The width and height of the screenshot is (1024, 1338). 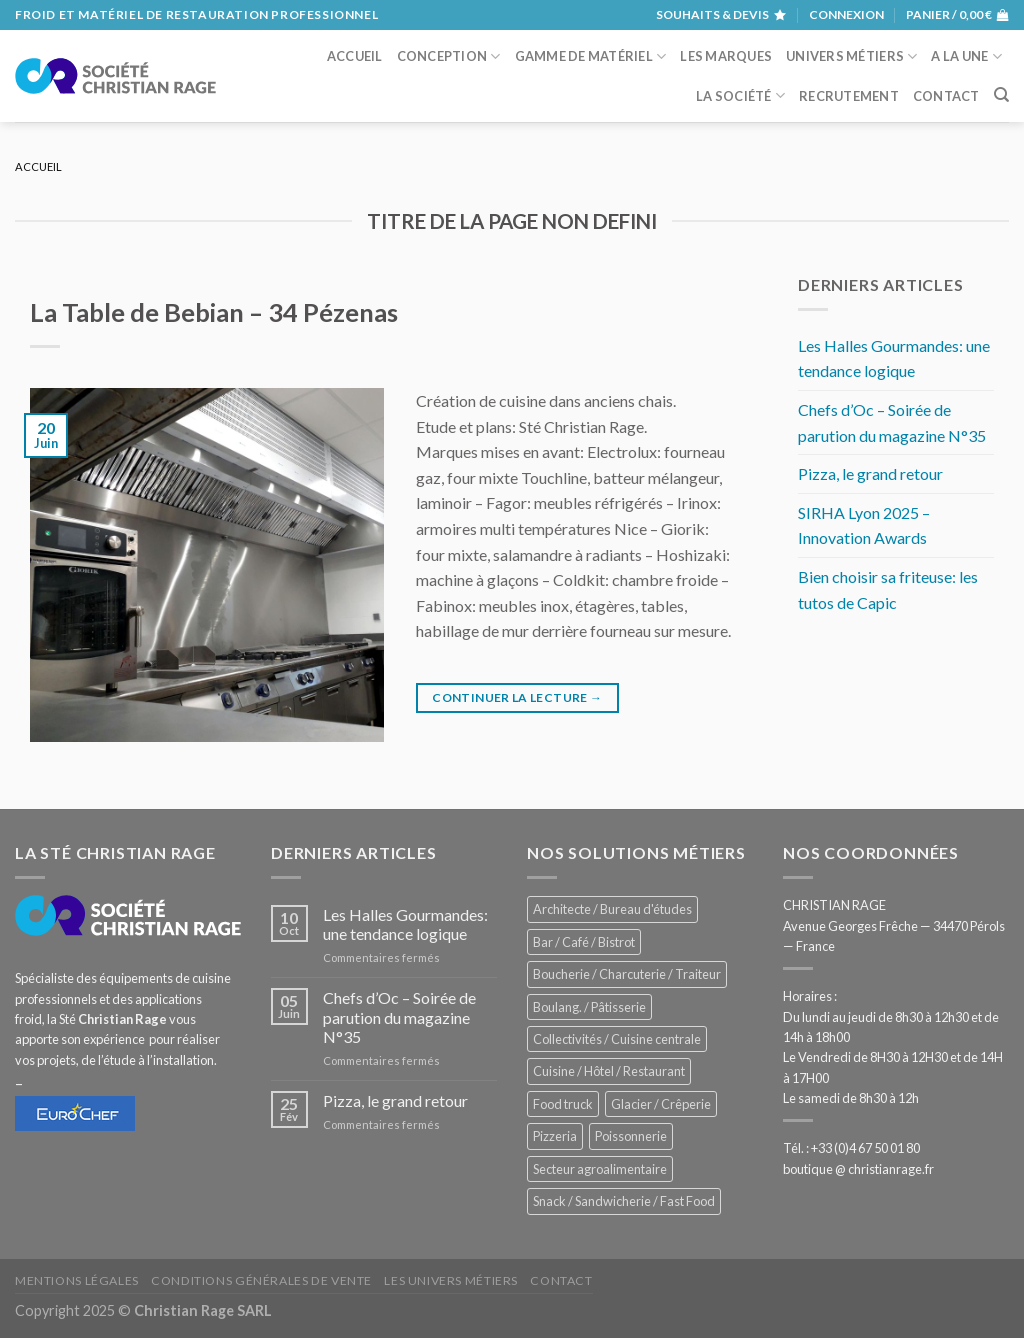 I want to click on Pizzeria [Pizzeria (780 éléments)], so click(x=555, y=1136).